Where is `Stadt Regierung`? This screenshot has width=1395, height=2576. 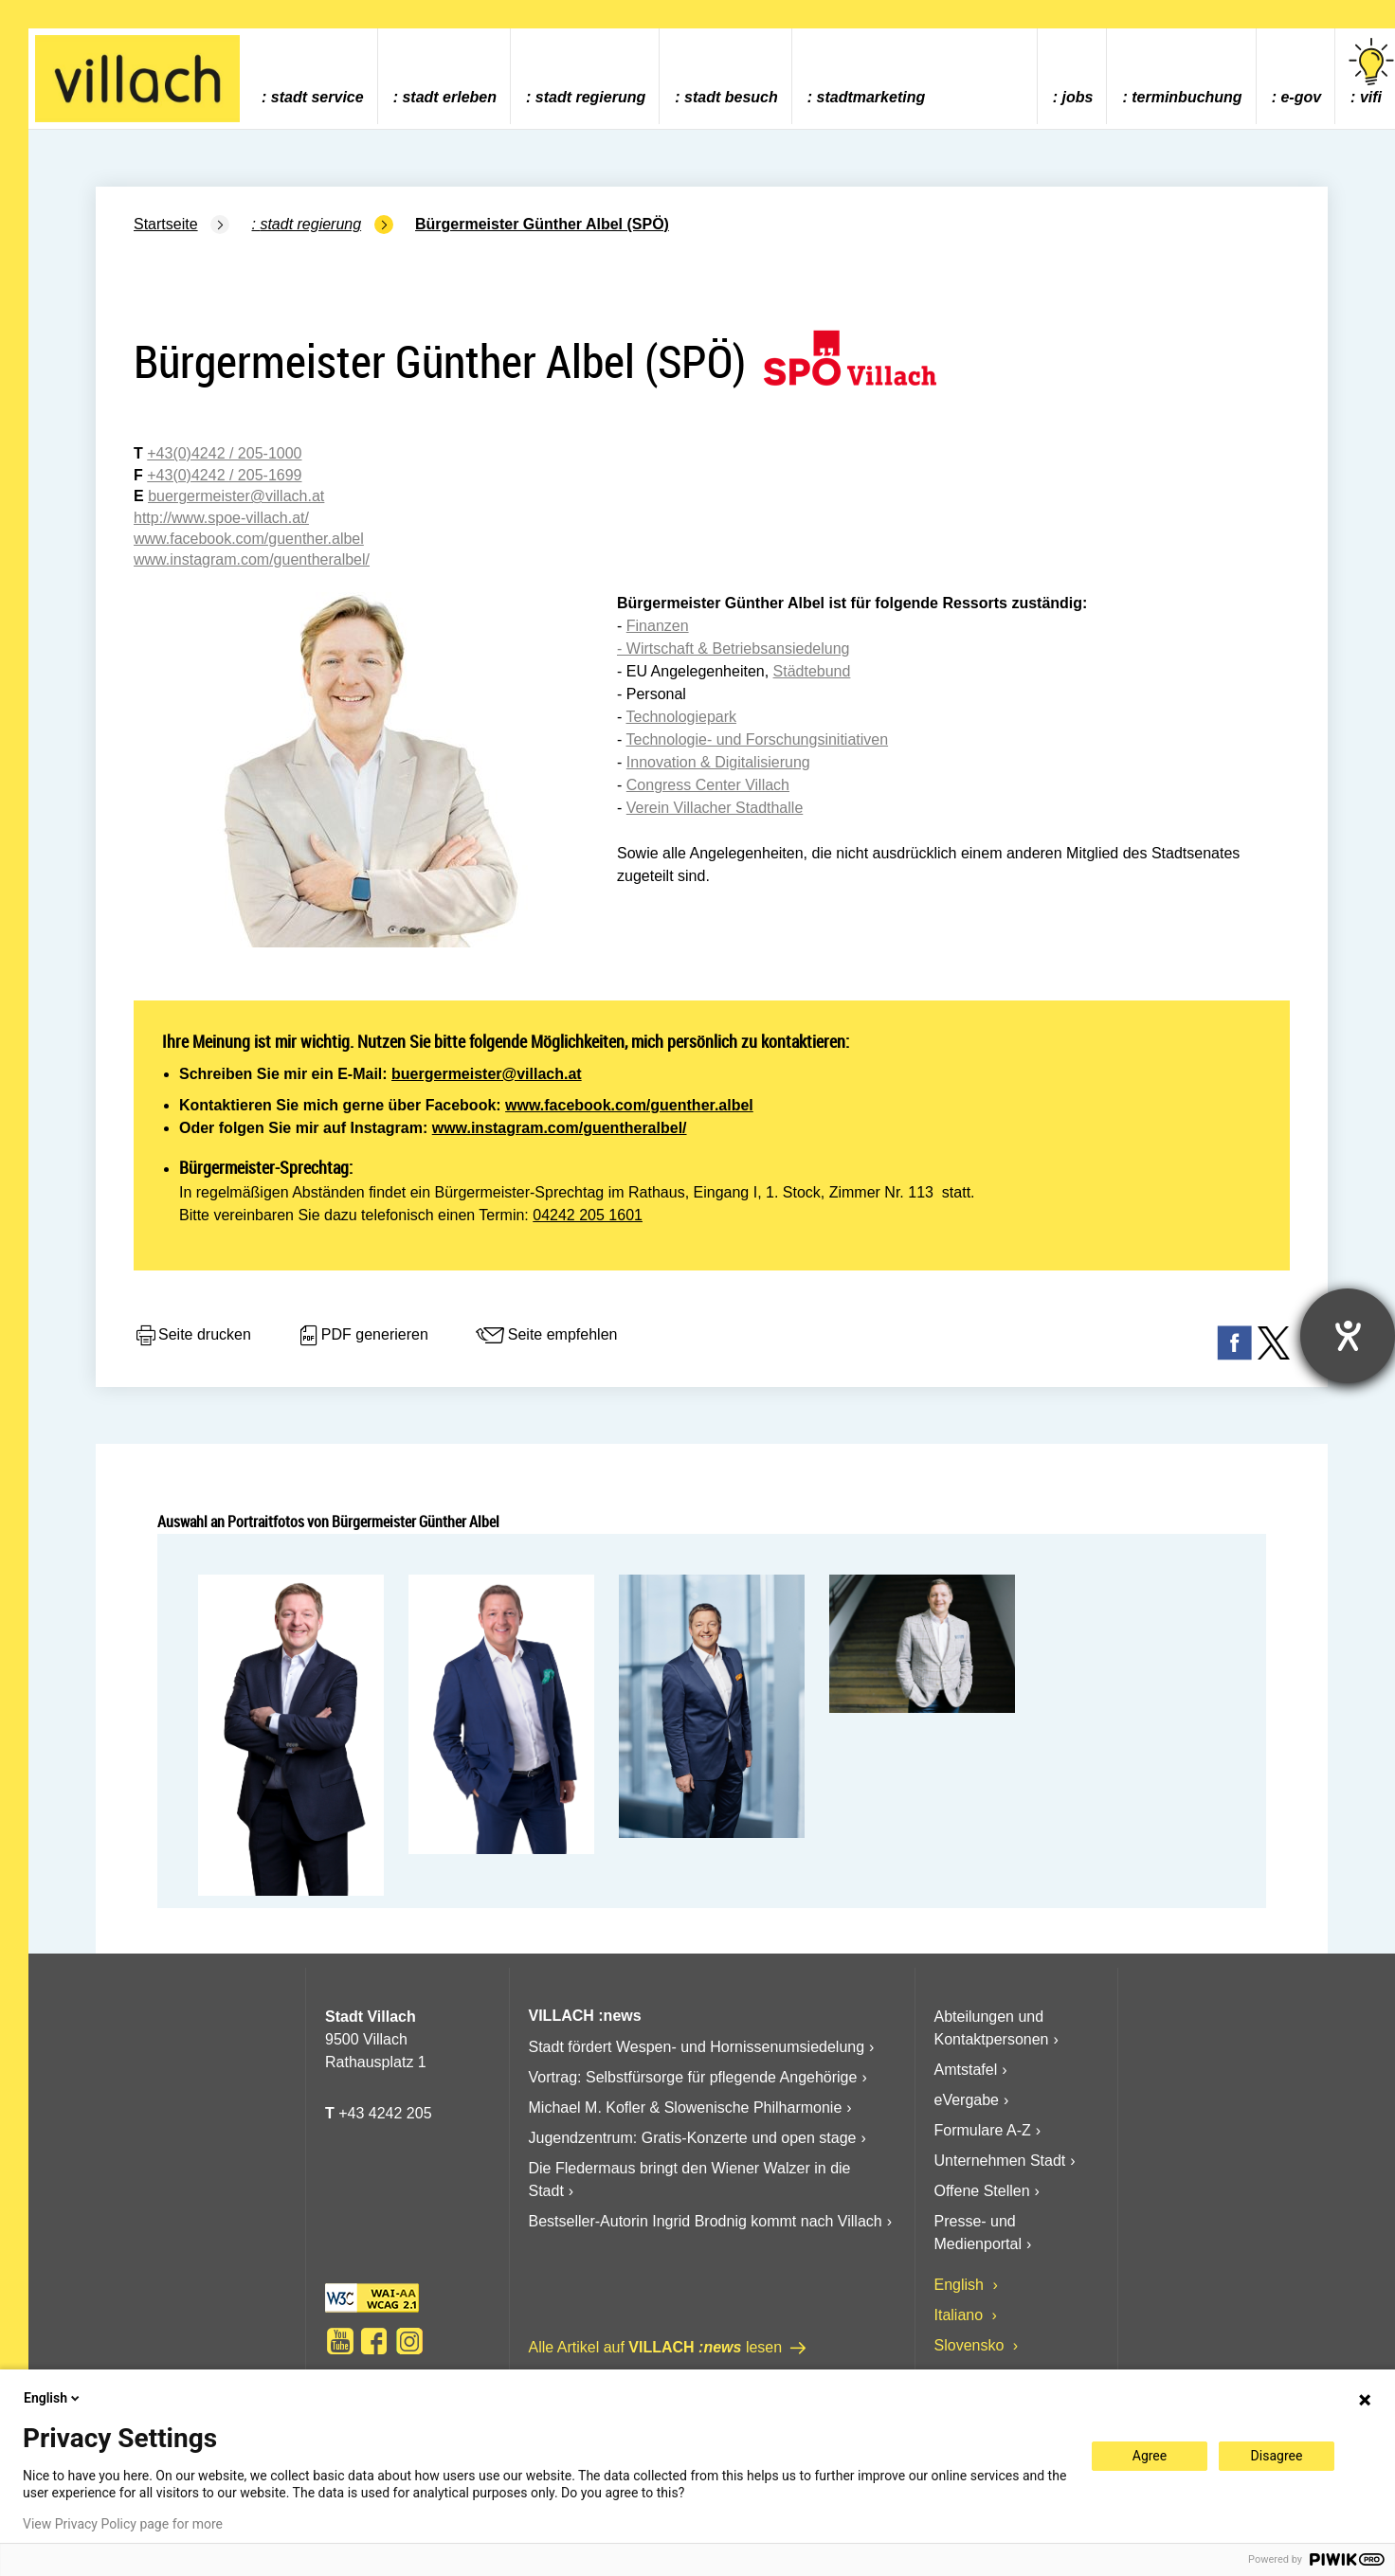 Stadt Regierung is located at coordinates (590, 97).